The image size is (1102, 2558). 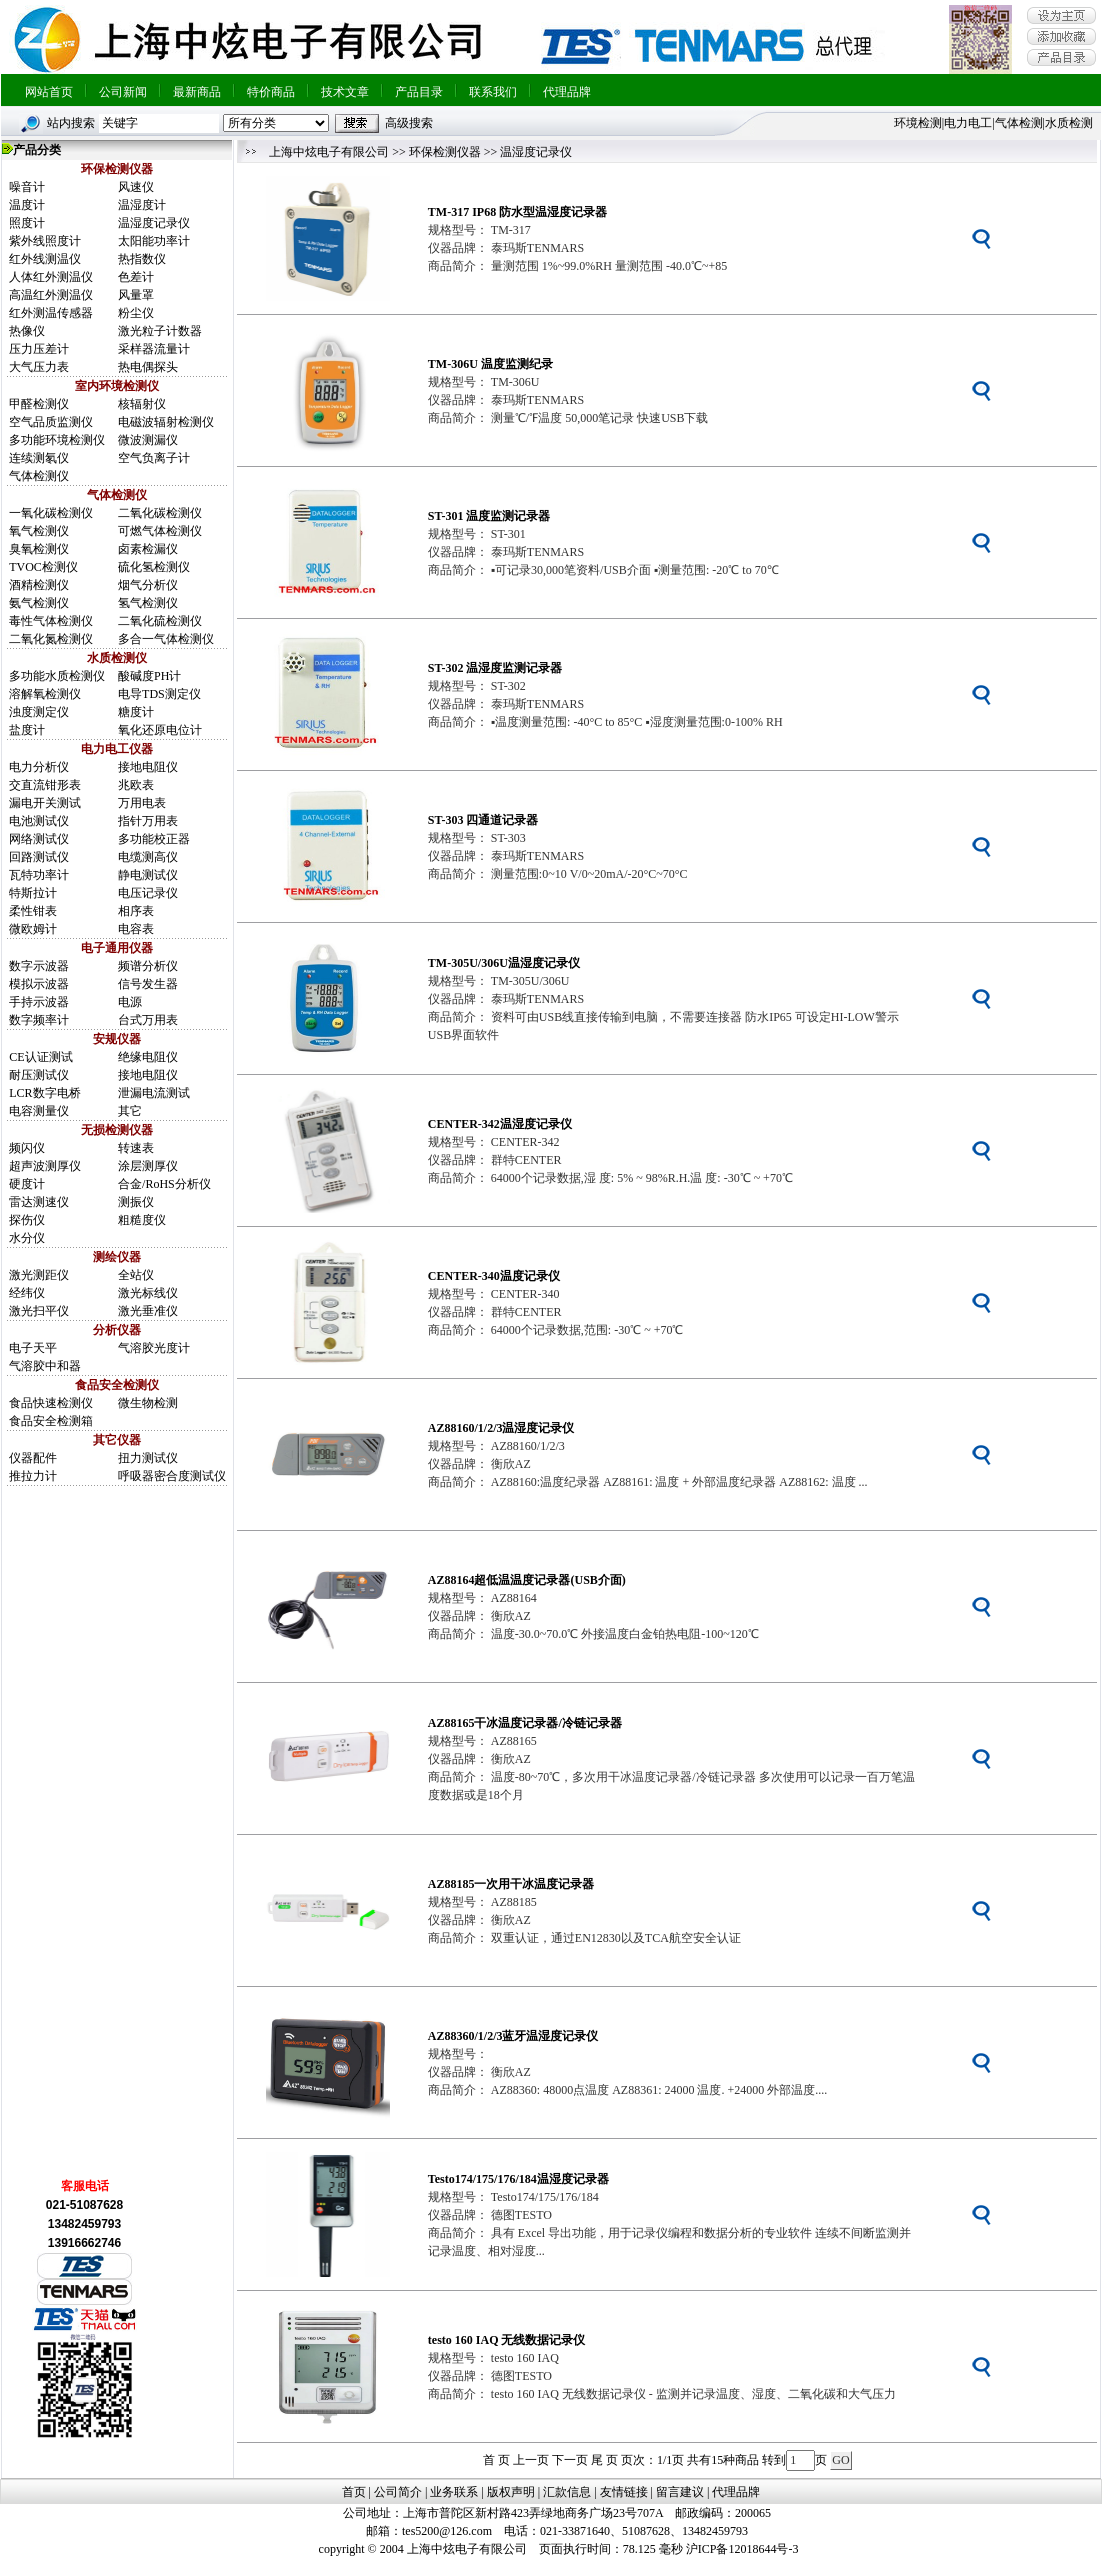 I want to click on 特斯拉计, so click(x=33, y=893).